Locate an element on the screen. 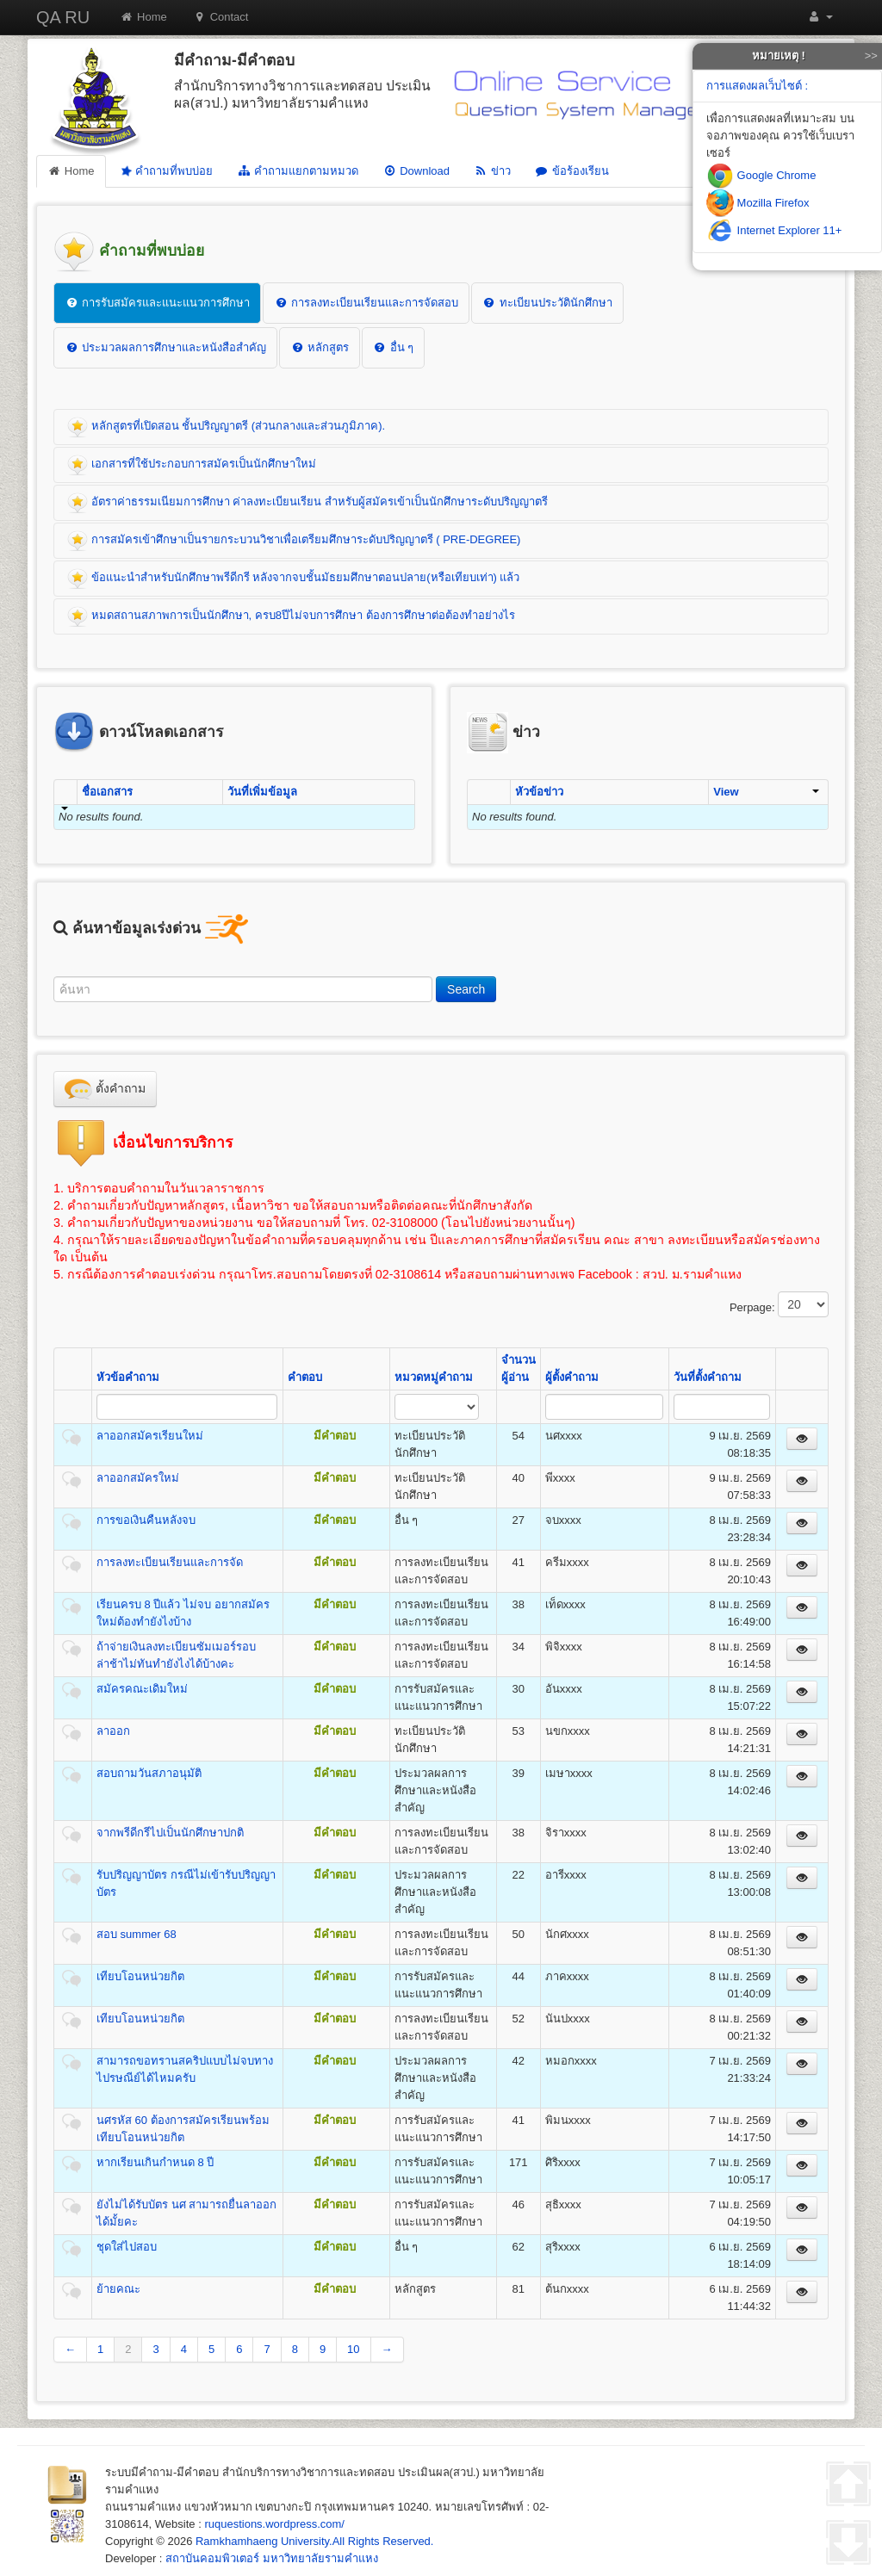 The width and height of the screenshot is (882, 2576). Search is located at coordinates (466, 989).